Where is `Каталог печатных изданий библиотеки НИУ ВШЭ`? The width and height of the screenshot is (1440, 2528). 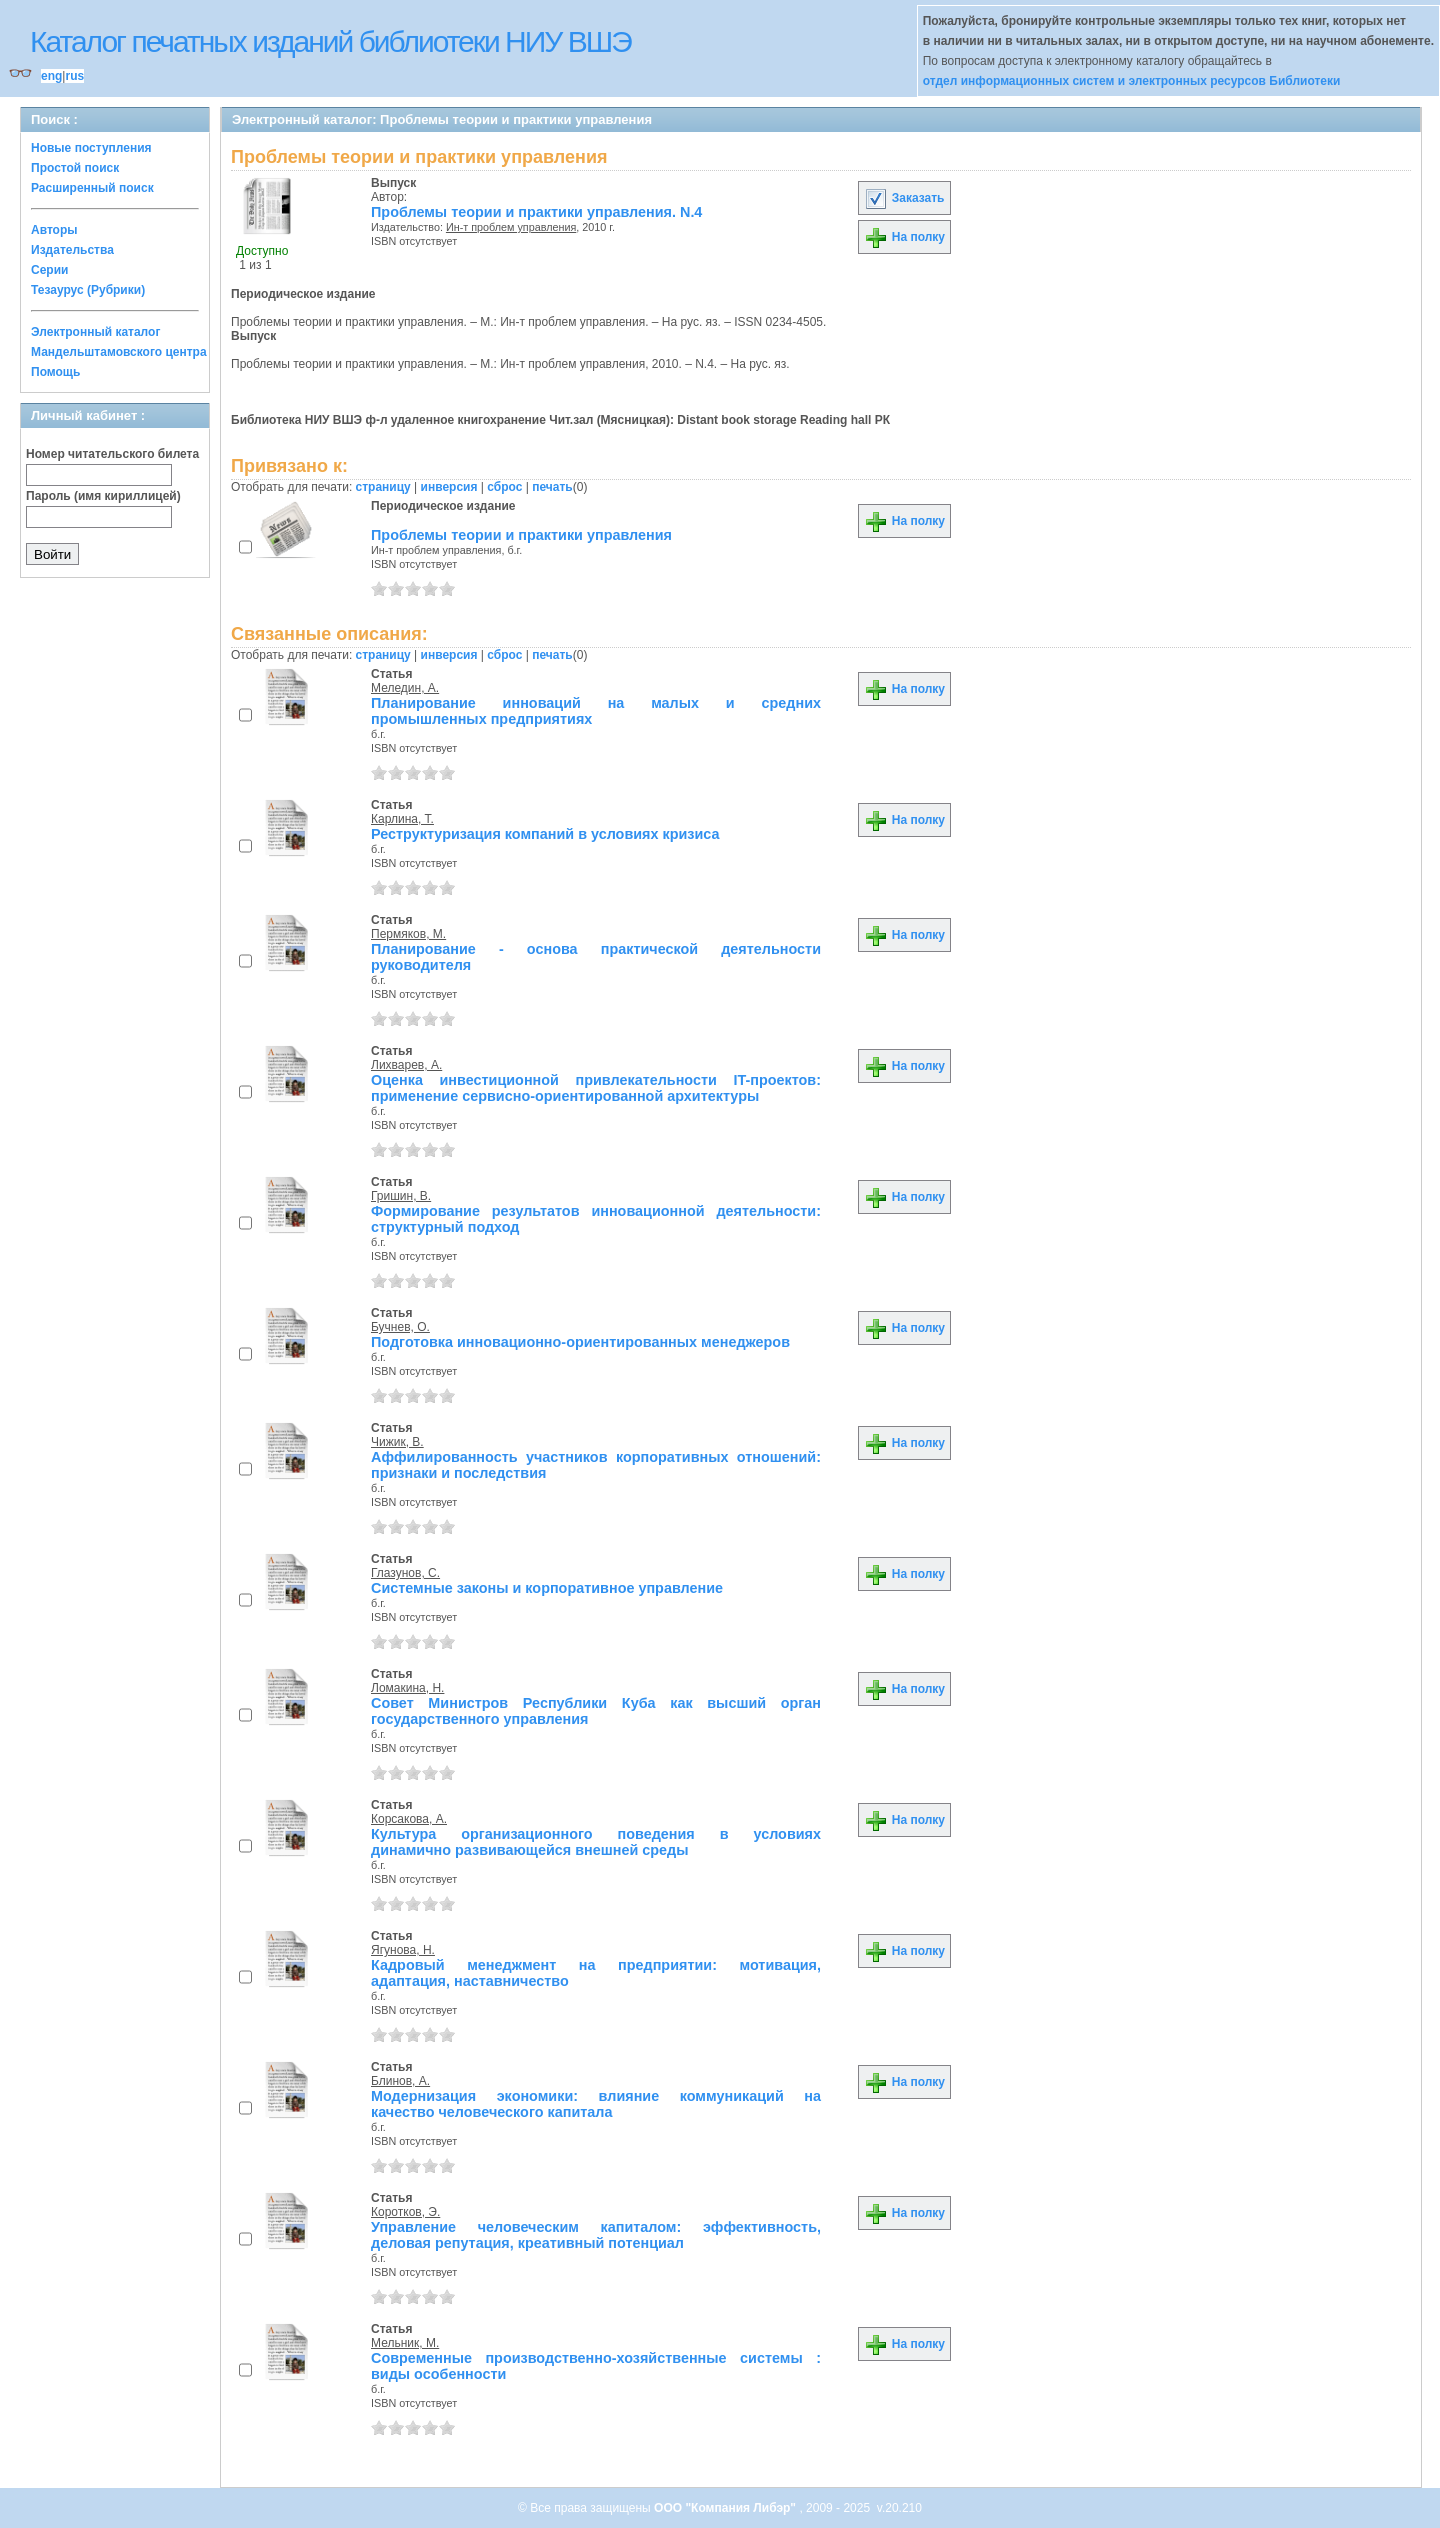
Каталог печатных изданий библиотеки НИУ ВШЭ is located at coordinates (330, 41).